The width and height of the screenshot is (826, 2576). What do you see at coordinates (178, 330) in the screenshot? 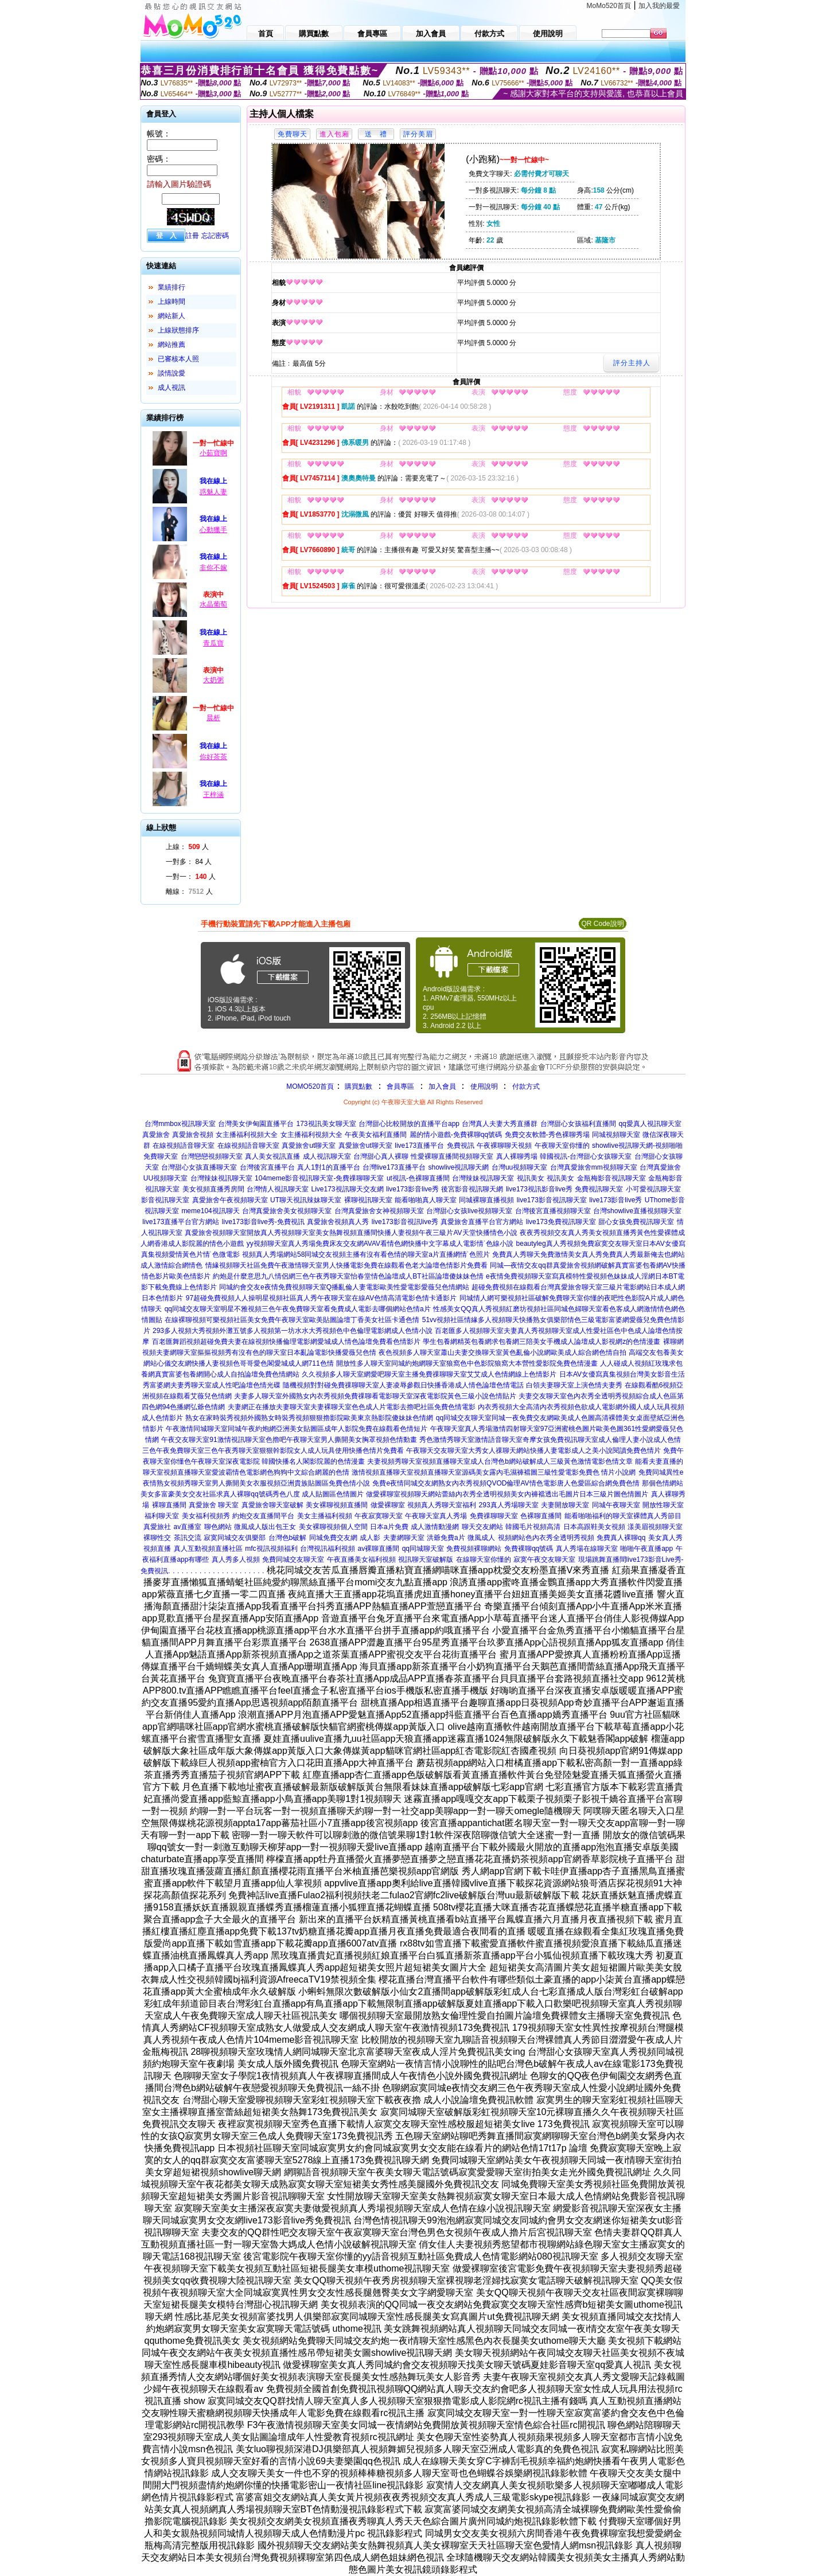
I see `上線狀態排序` at bounding box center [178, 330].